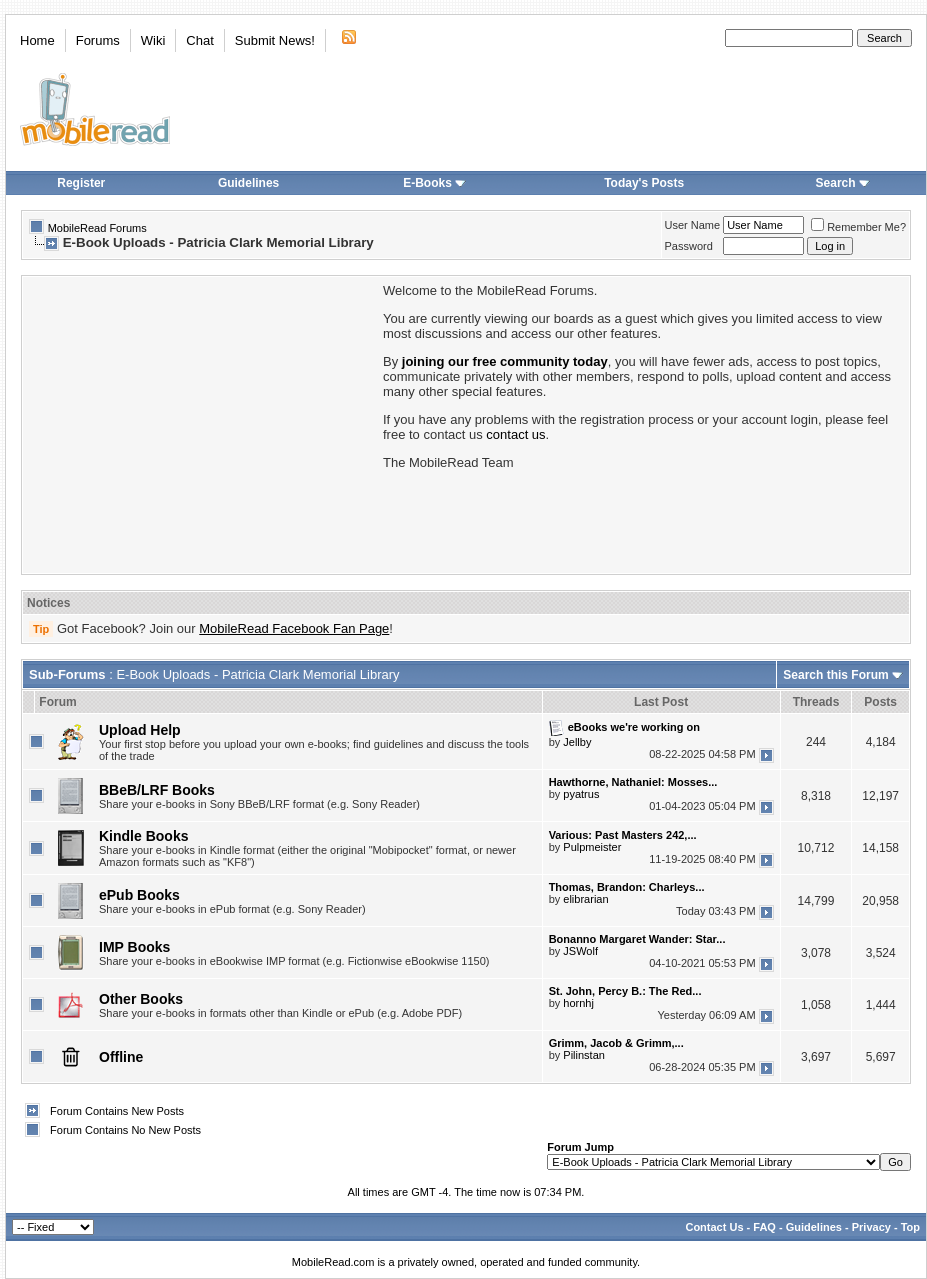 This screenshot has height=1279, width=927. I want to click on Privacy, so click(871, 1227).